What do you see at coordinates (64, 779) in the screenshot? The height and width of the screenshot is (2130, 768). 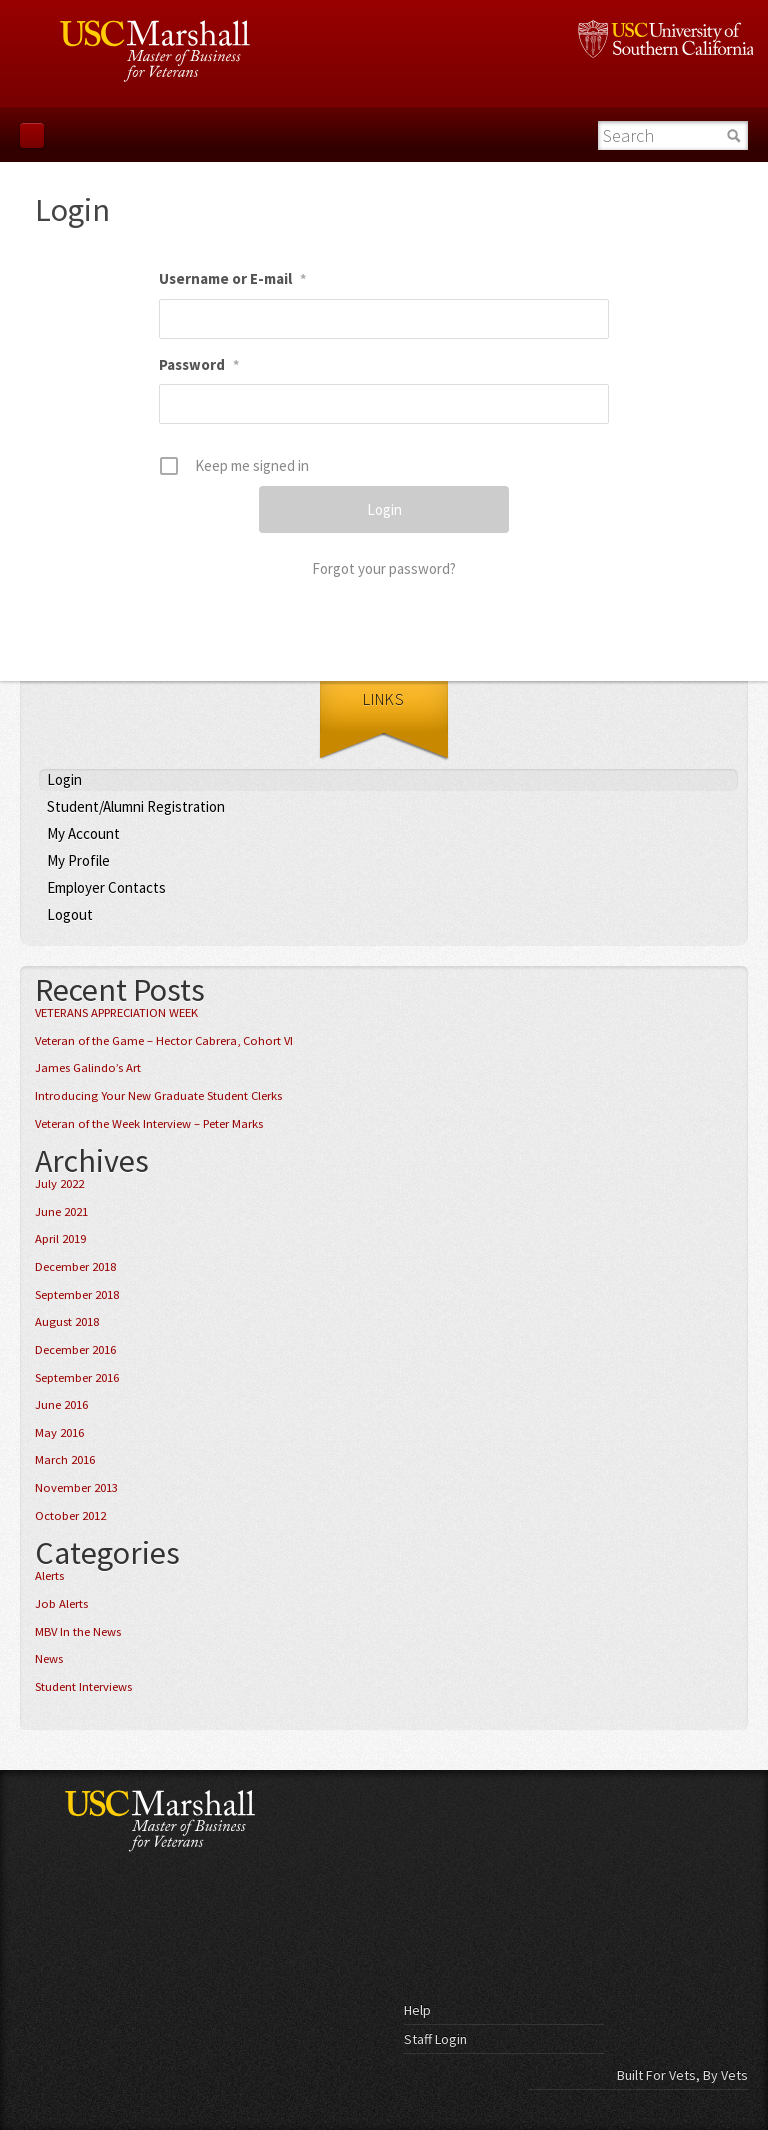 I see `Login` at bounding box center [64, 779].